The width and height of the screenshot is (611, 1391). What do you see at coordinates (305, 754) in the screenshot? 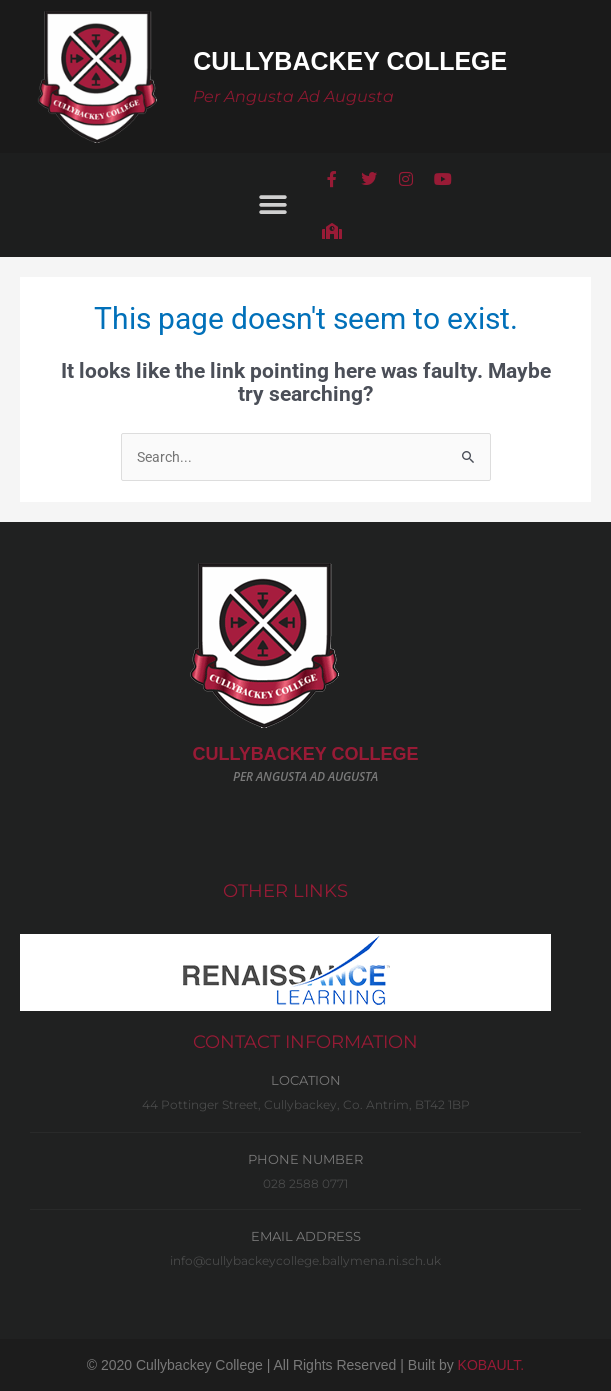
I see `CULLYBACKeY COLLEGE` at bounding box center [305, 754].